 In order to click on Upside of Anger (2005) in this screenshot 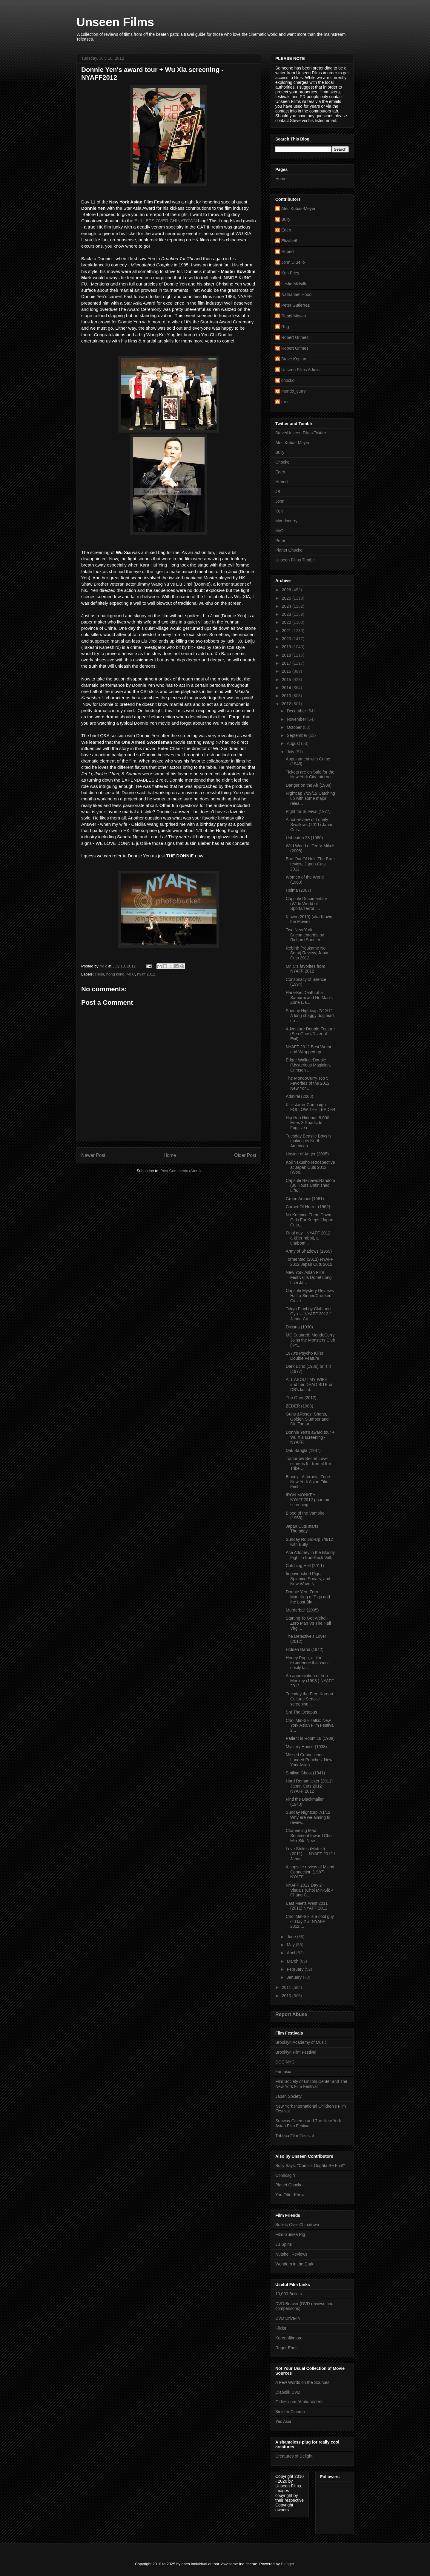, I will do `click(307, 1154)`.